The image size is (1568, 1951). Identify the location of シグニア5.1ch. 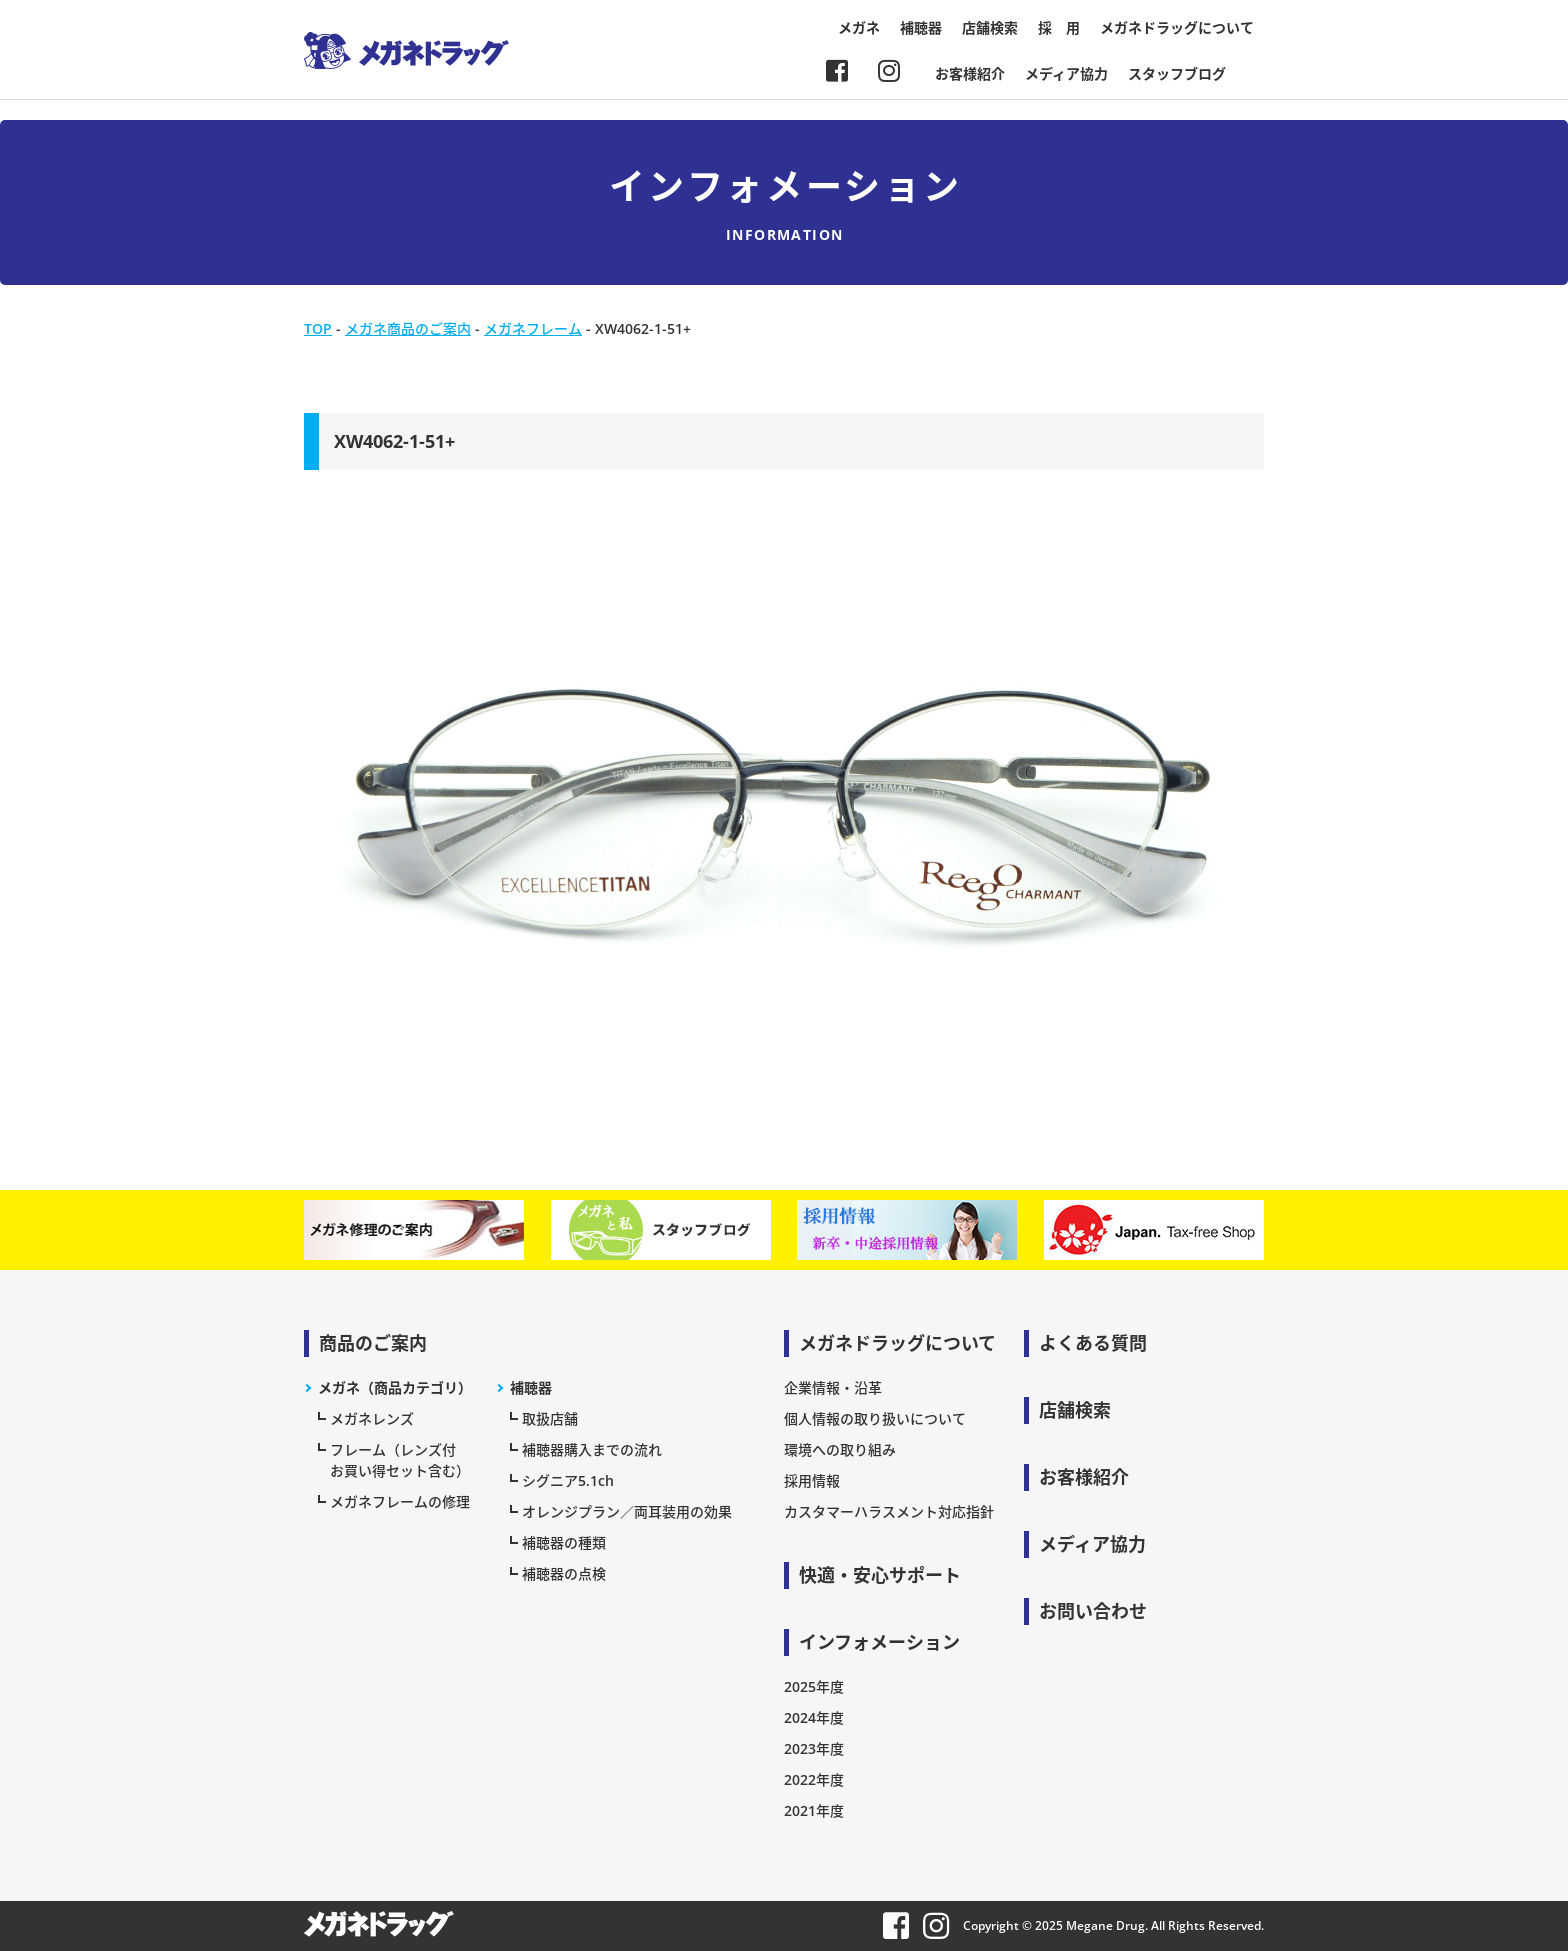
(568, 1480).